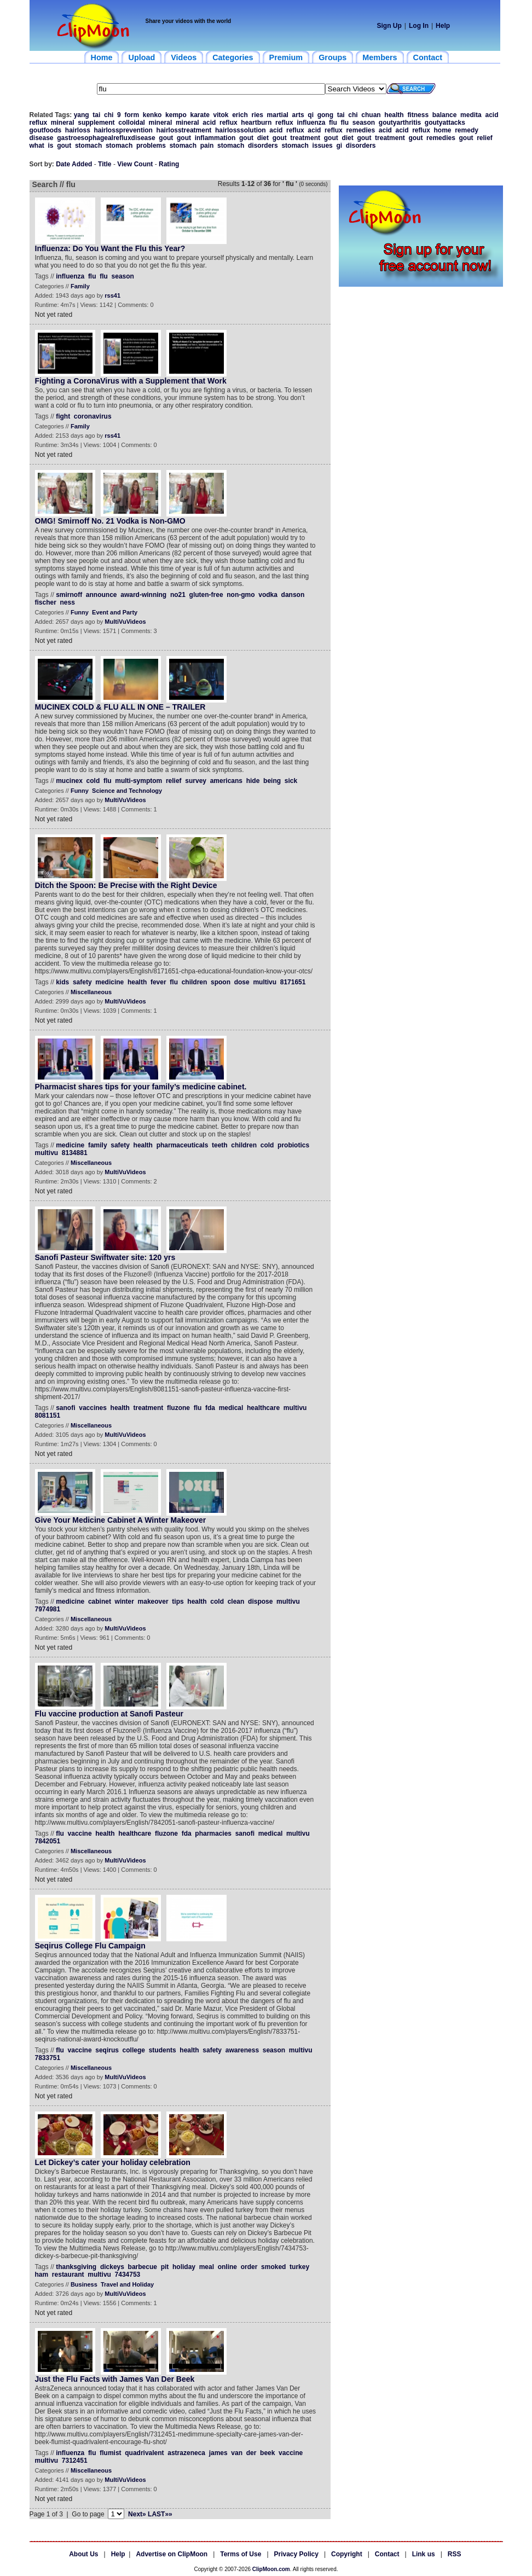  Describe the element at coordinates (195, 781) in the screenshot. I see `survey` at that location.